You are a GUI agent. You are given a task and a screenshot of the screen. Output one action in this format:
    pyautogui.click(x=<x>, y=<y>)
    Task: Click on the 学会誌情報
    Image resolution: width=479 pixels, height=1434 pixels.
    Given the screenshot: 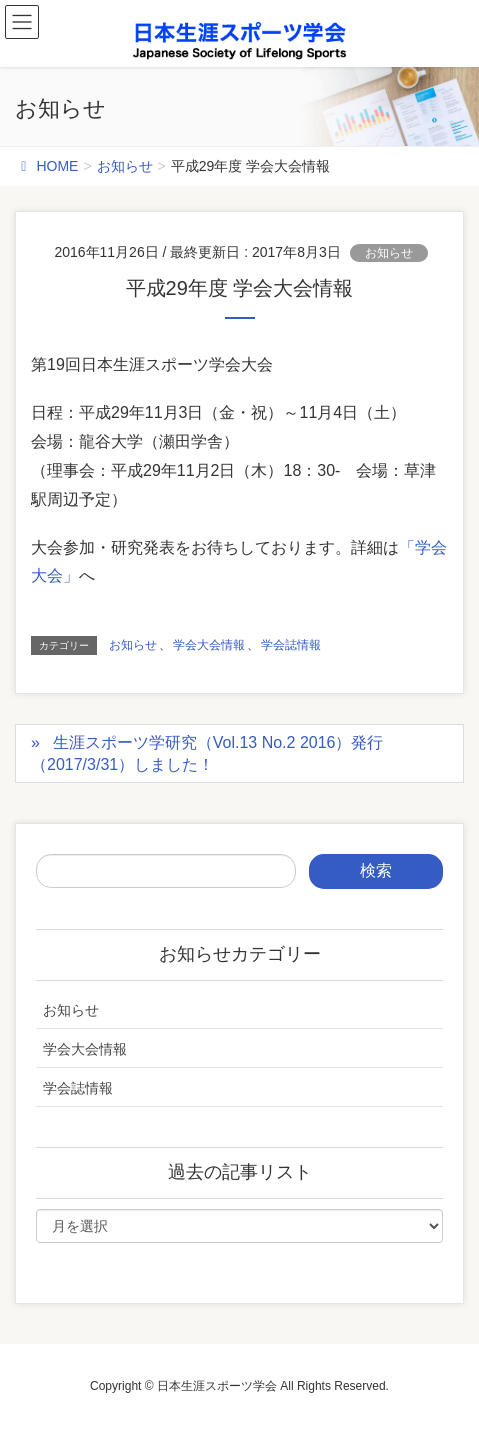 What is the action you would take?
    pyautogui.click(x=291, y=645)
    